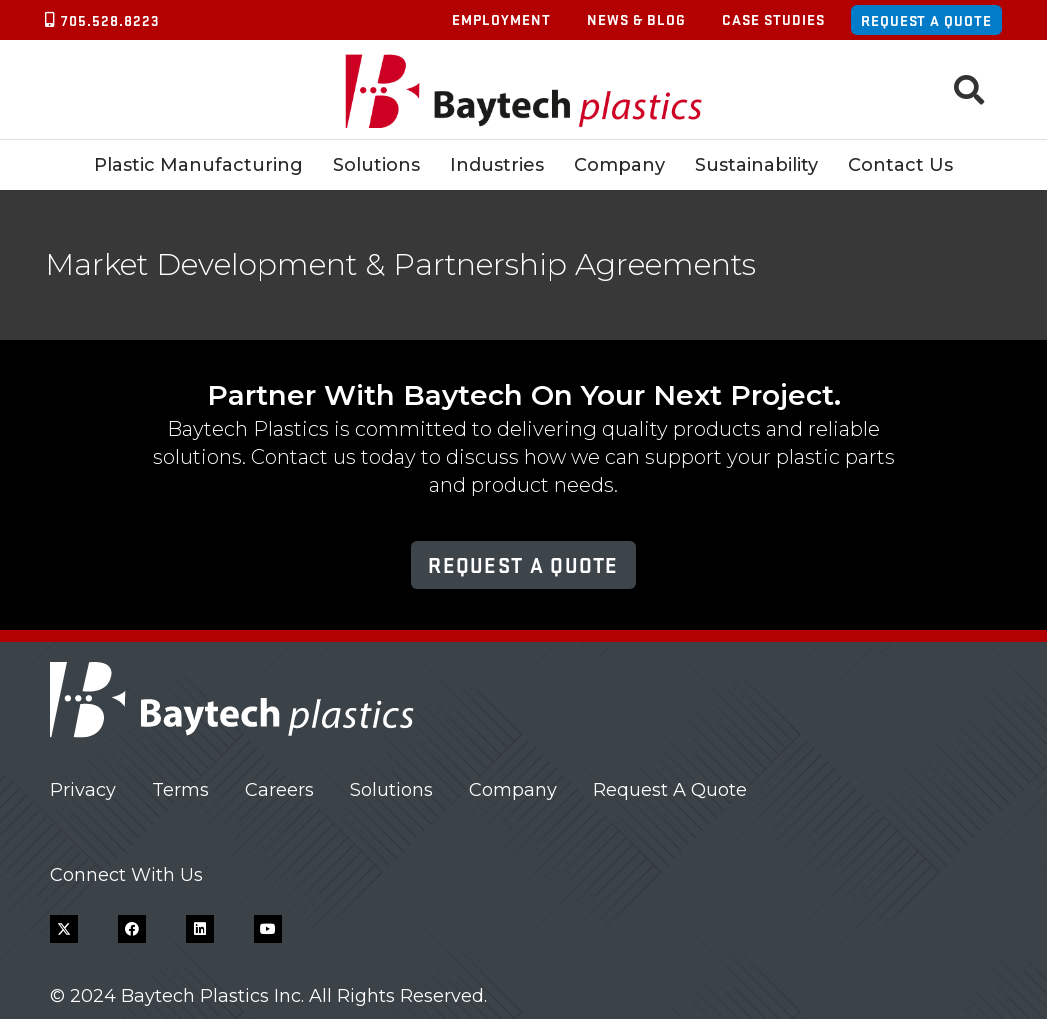  What do you see at coordinates (132, 929) in the screenshot?
I see `[Facebook]` at bounding box center [132, 929].